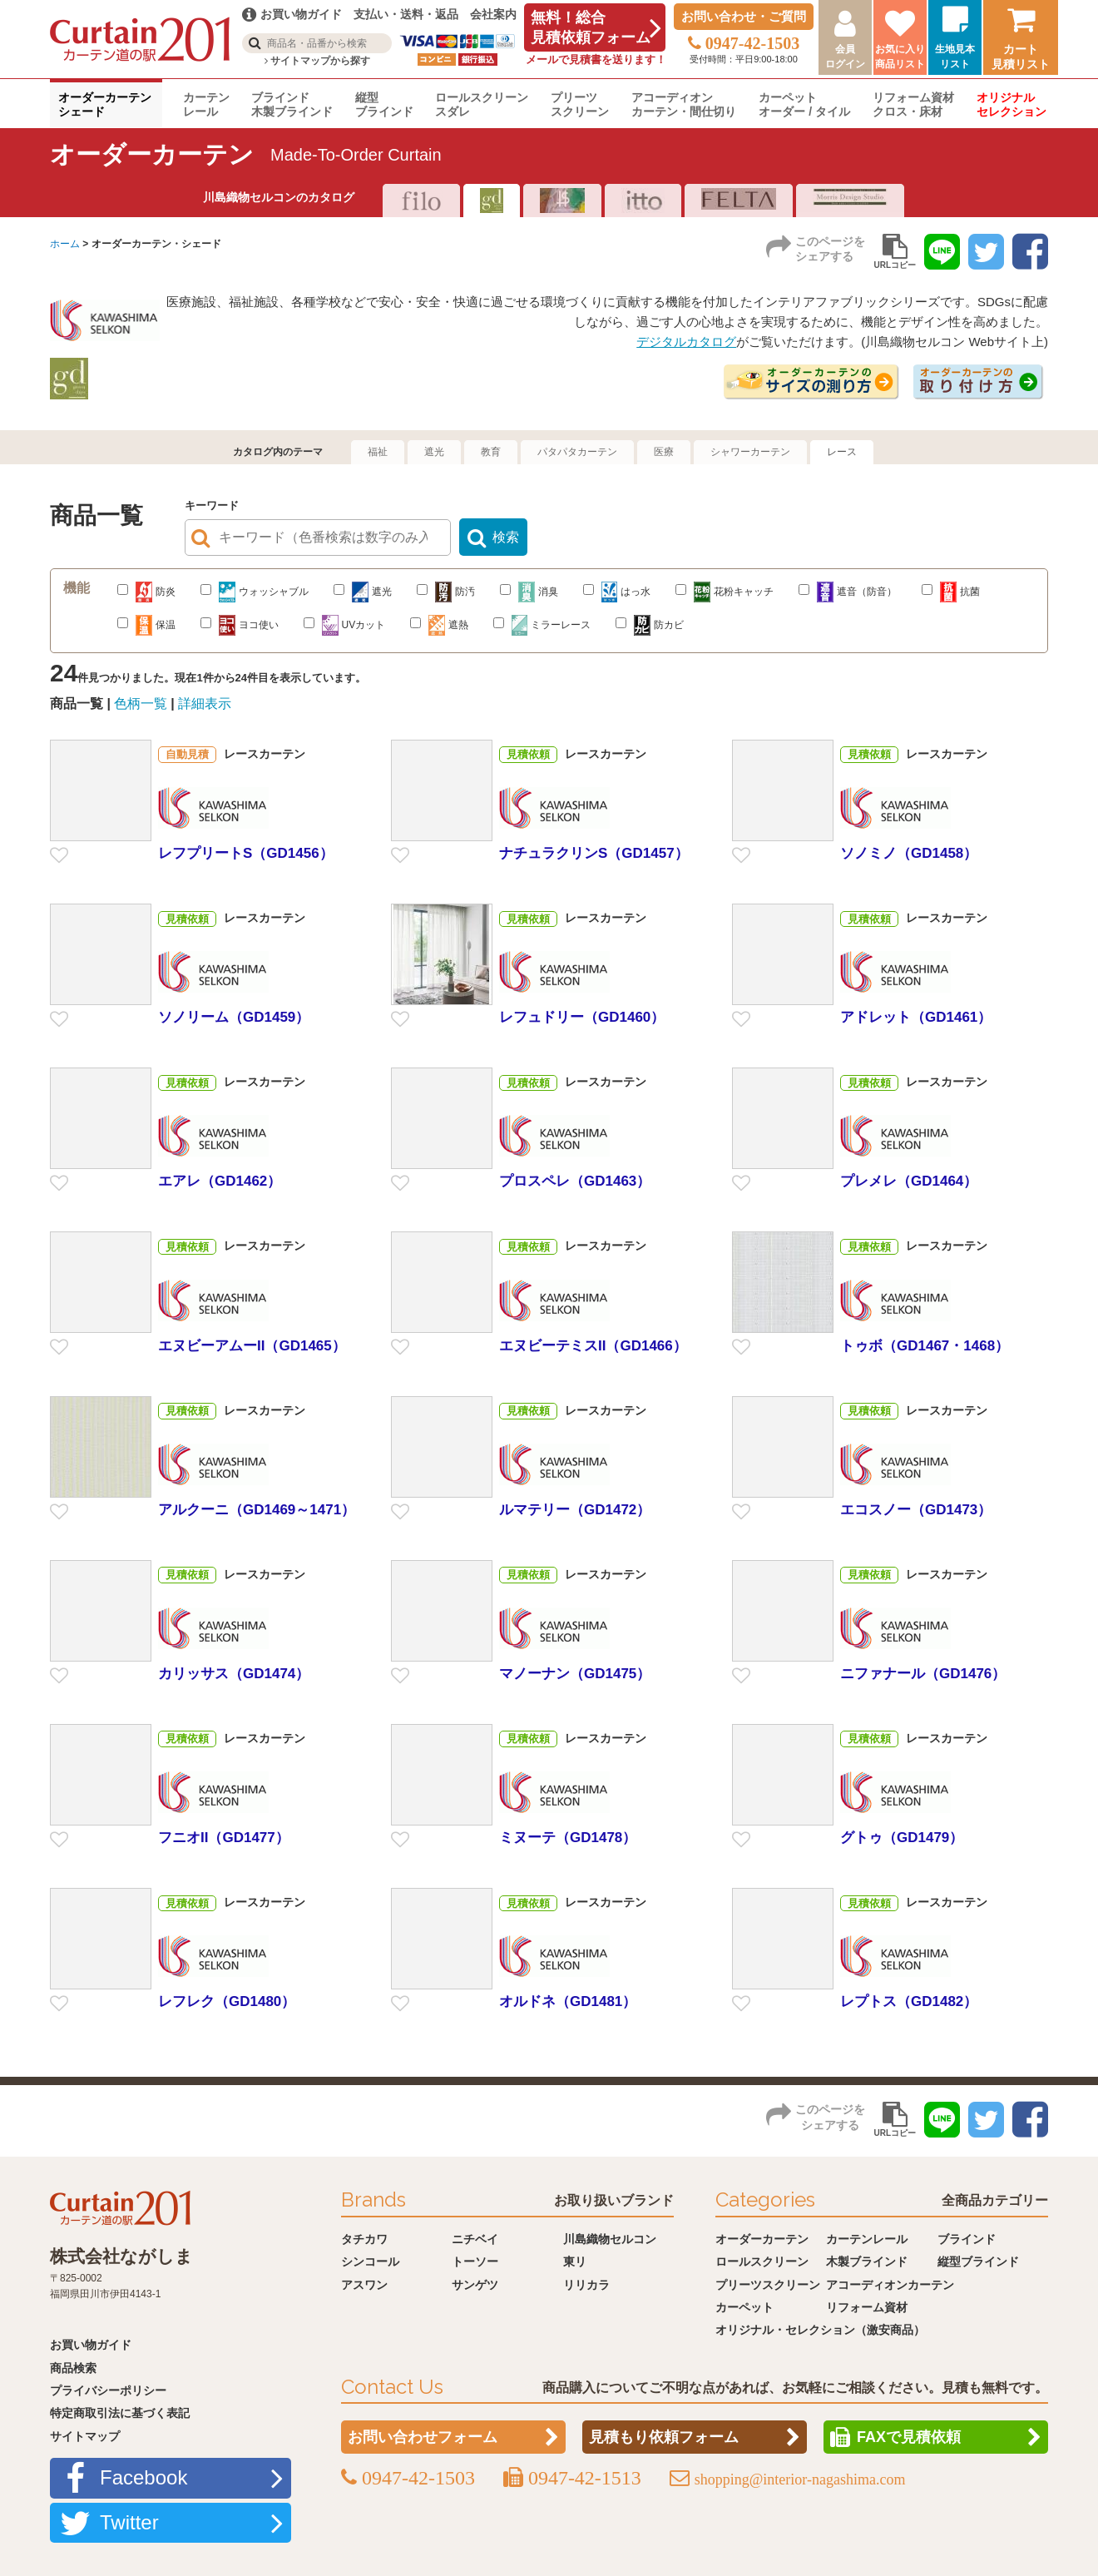  What do you see at coordinates (204, 703) in the screenshot?
I see `詳細表示` at bounding box center [204, 703].